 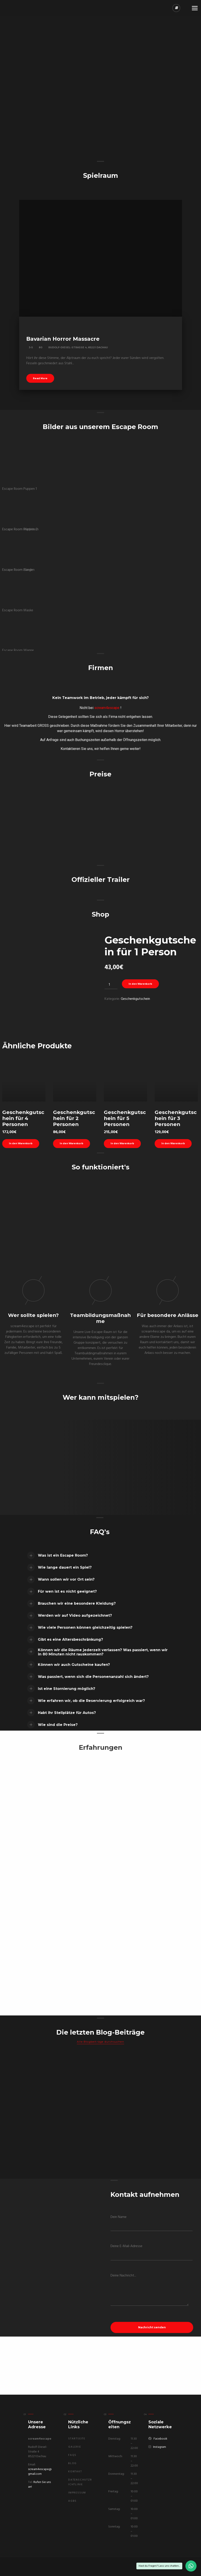 What do you see at coordinates (72, 2480) in the screenshot?
I see `AGBs` at bounding box center [72, 2480].